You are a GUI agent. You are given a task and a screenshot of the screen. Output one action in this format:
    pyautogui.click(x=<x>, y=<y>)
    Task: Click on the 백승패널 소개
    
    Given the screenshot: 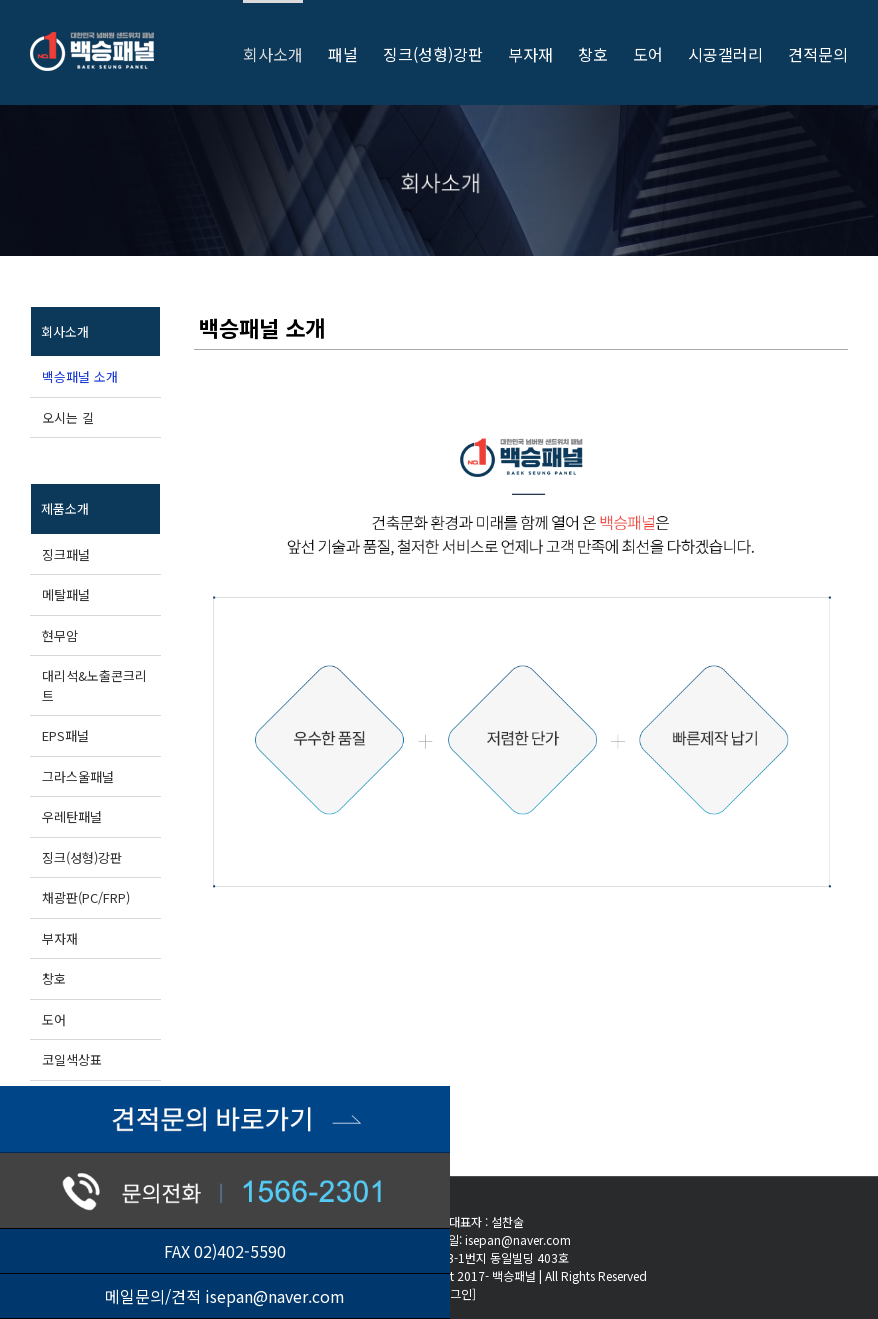 What is the action you would take?
    pyautogui.click(x=80, y=376)
    